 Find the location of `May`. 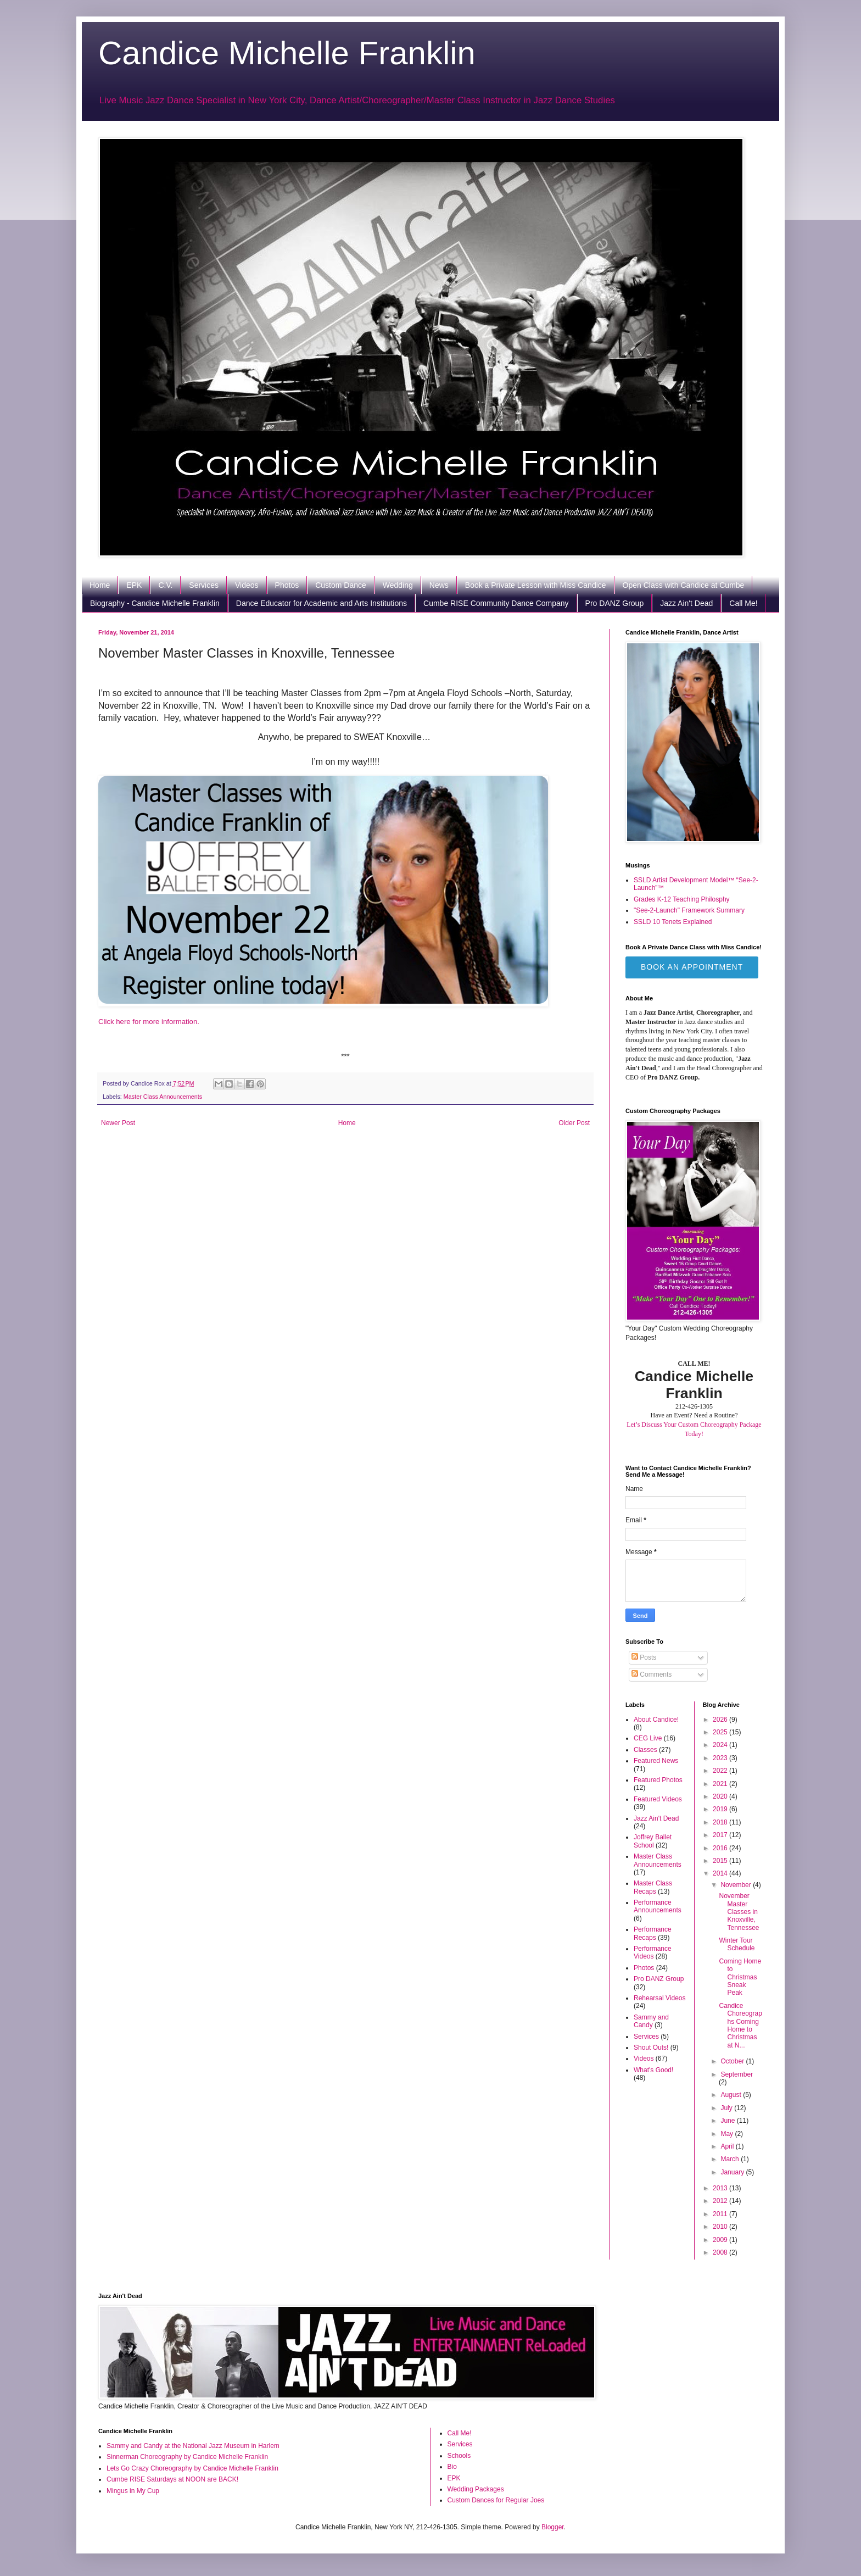

May is located at coordinates (727, 2134).